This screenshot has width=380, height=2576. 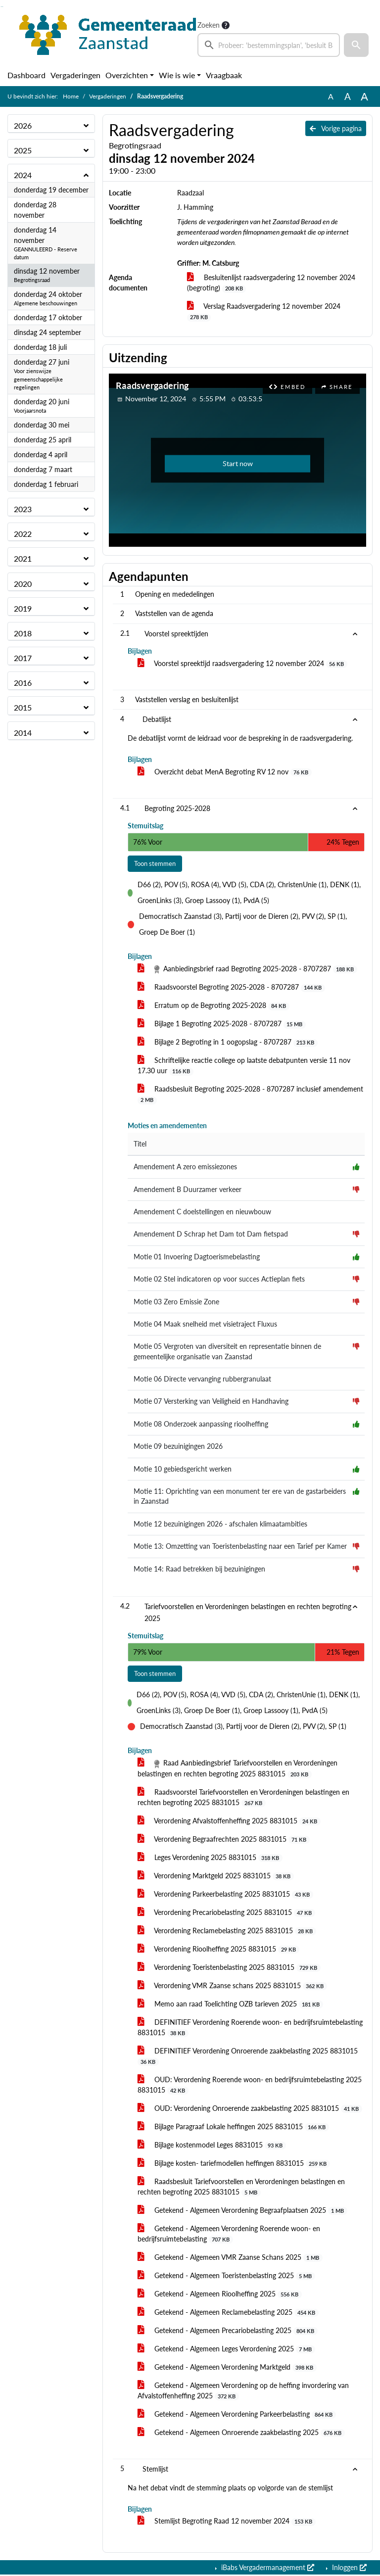 What do you see at coordinates (23, 682) in the screenshot?
I see `2016 [button]` at bounding box center [23, 682].